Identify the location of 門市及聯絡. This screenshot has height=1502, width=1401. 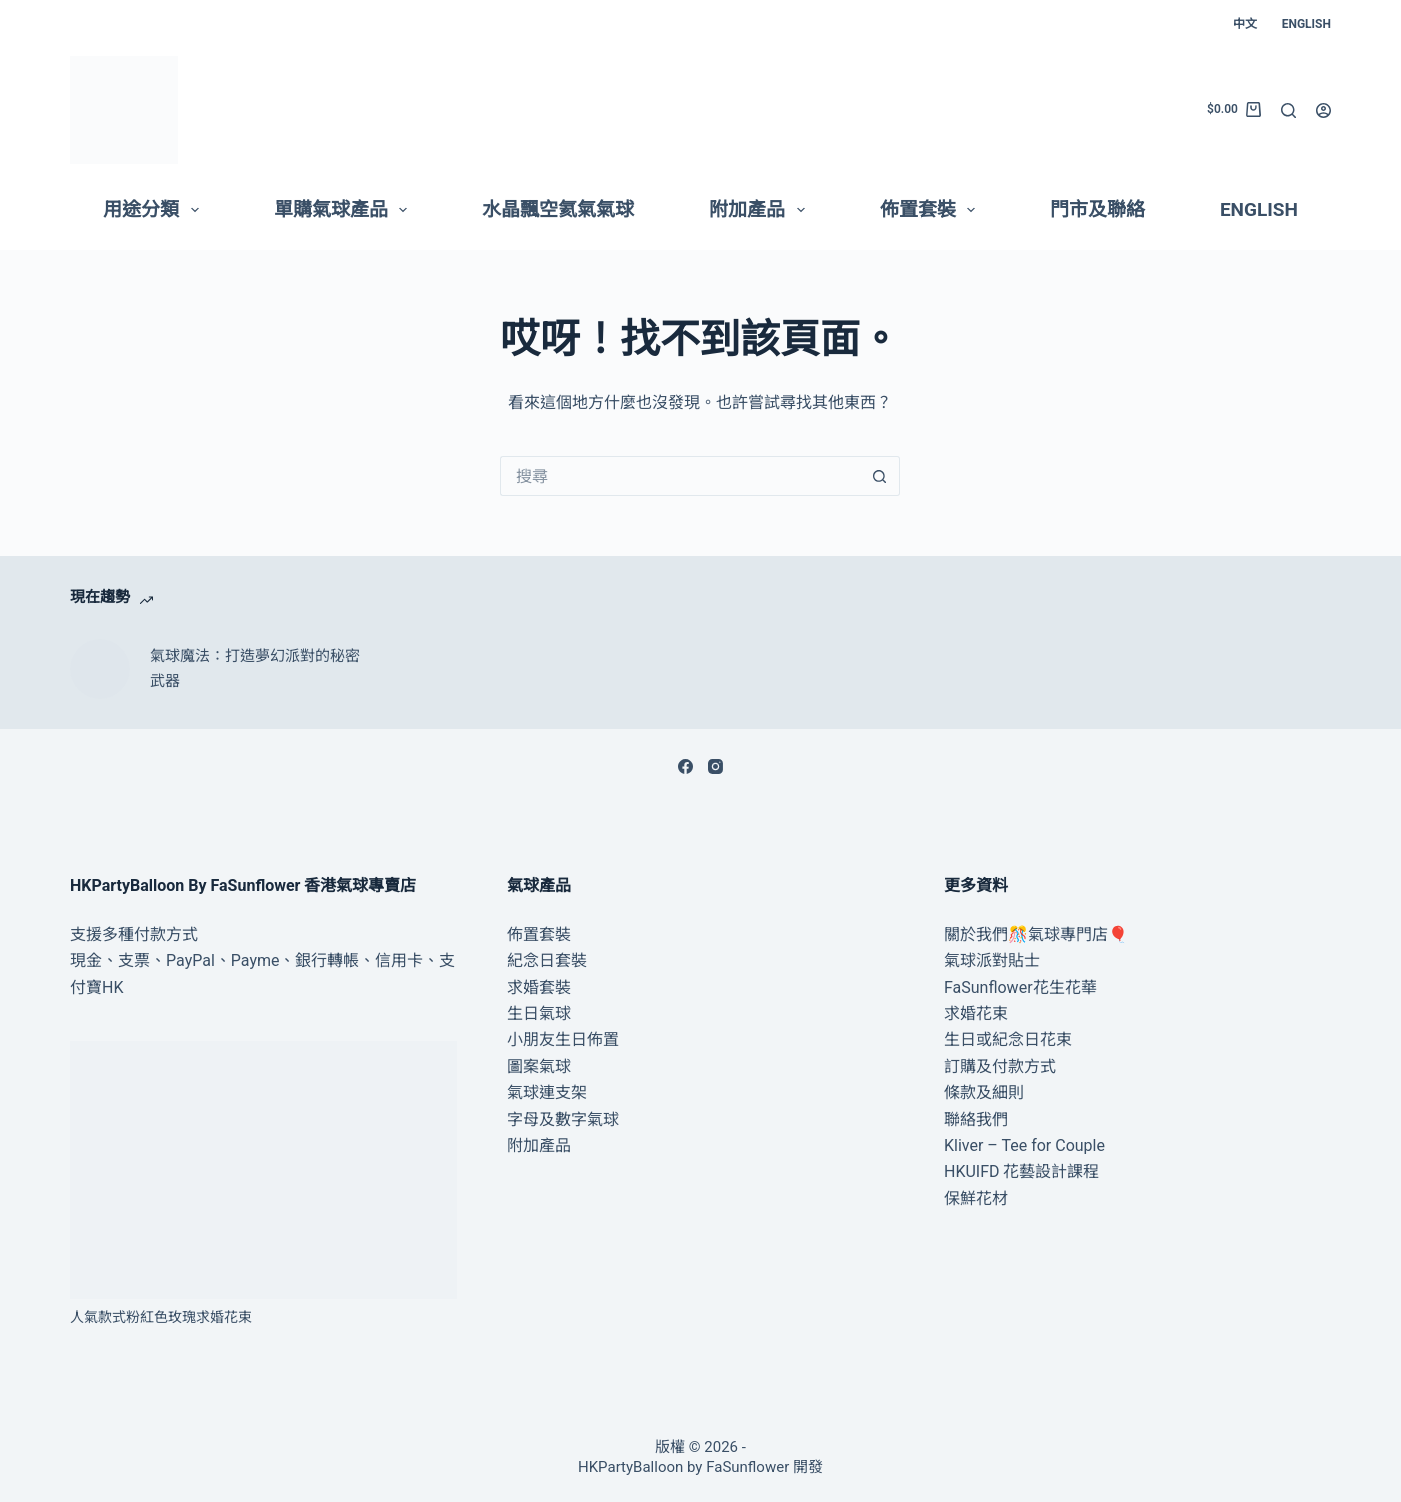
(1097, 209).